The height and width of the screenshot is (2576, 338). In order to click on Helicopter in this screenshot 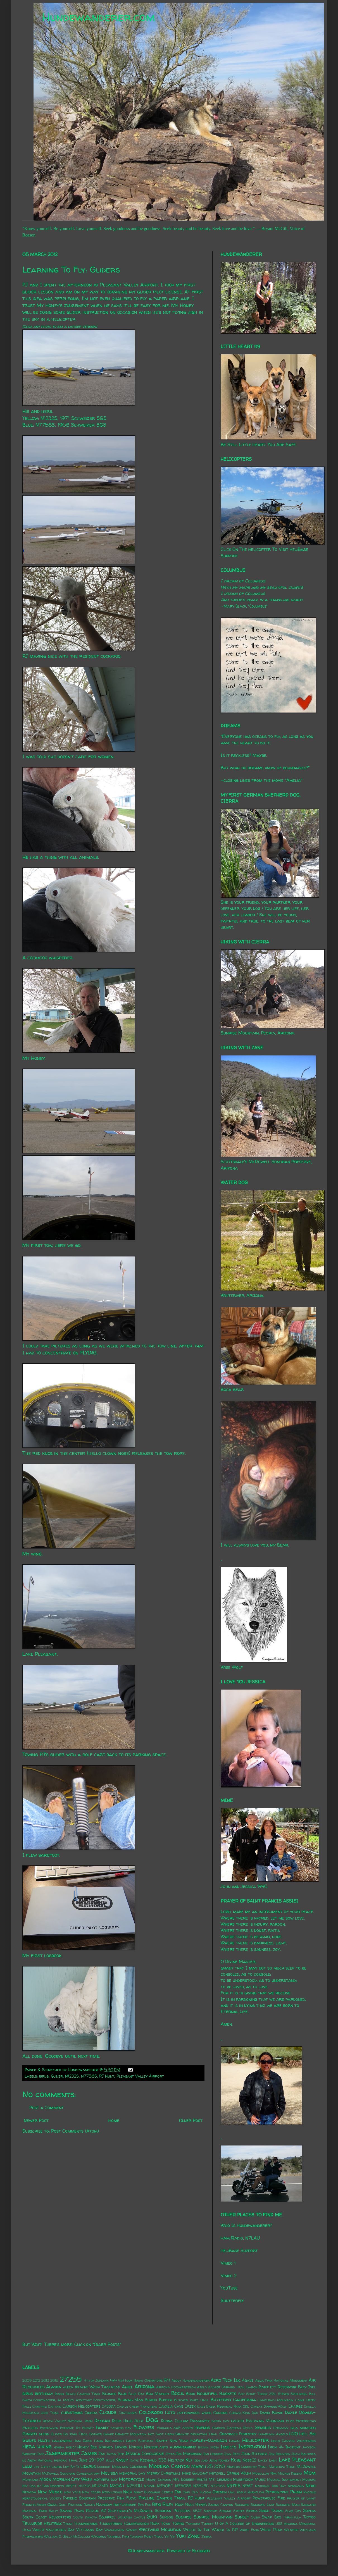, I will do `click(255, 2440)`.